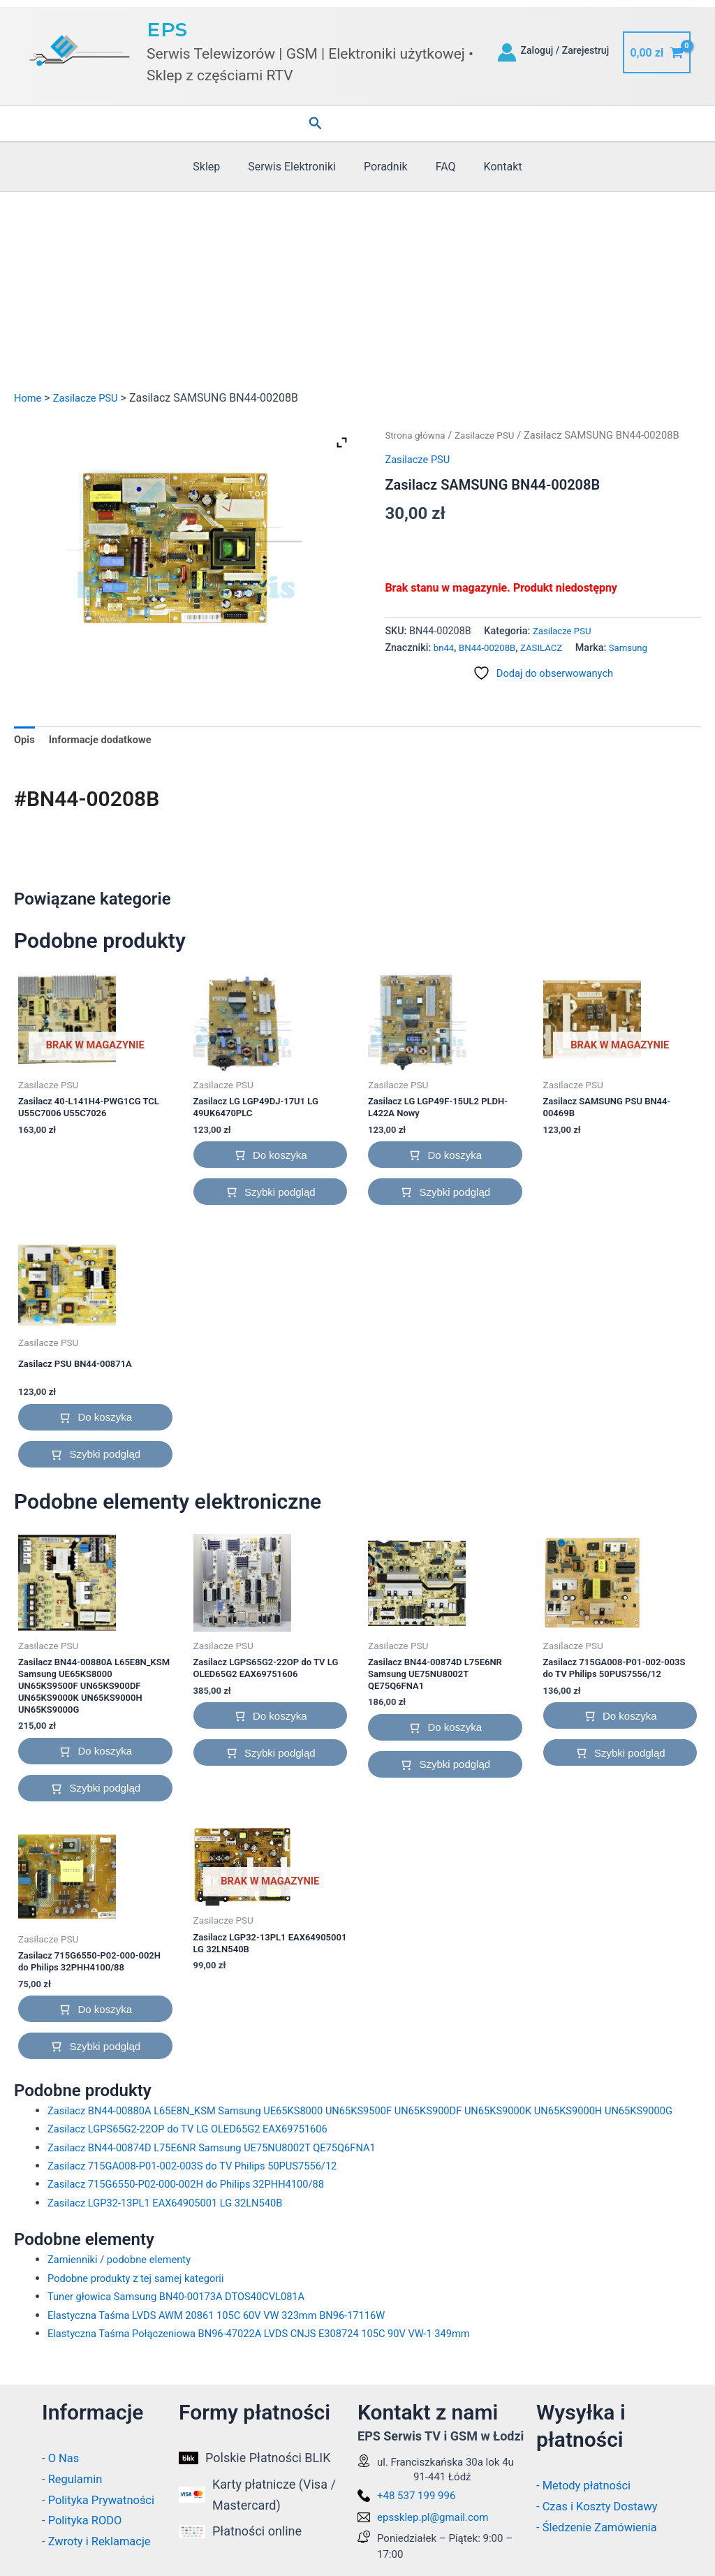 This screenshot has width=715, height=2576. I want to click on bn44, so click(445, 648).